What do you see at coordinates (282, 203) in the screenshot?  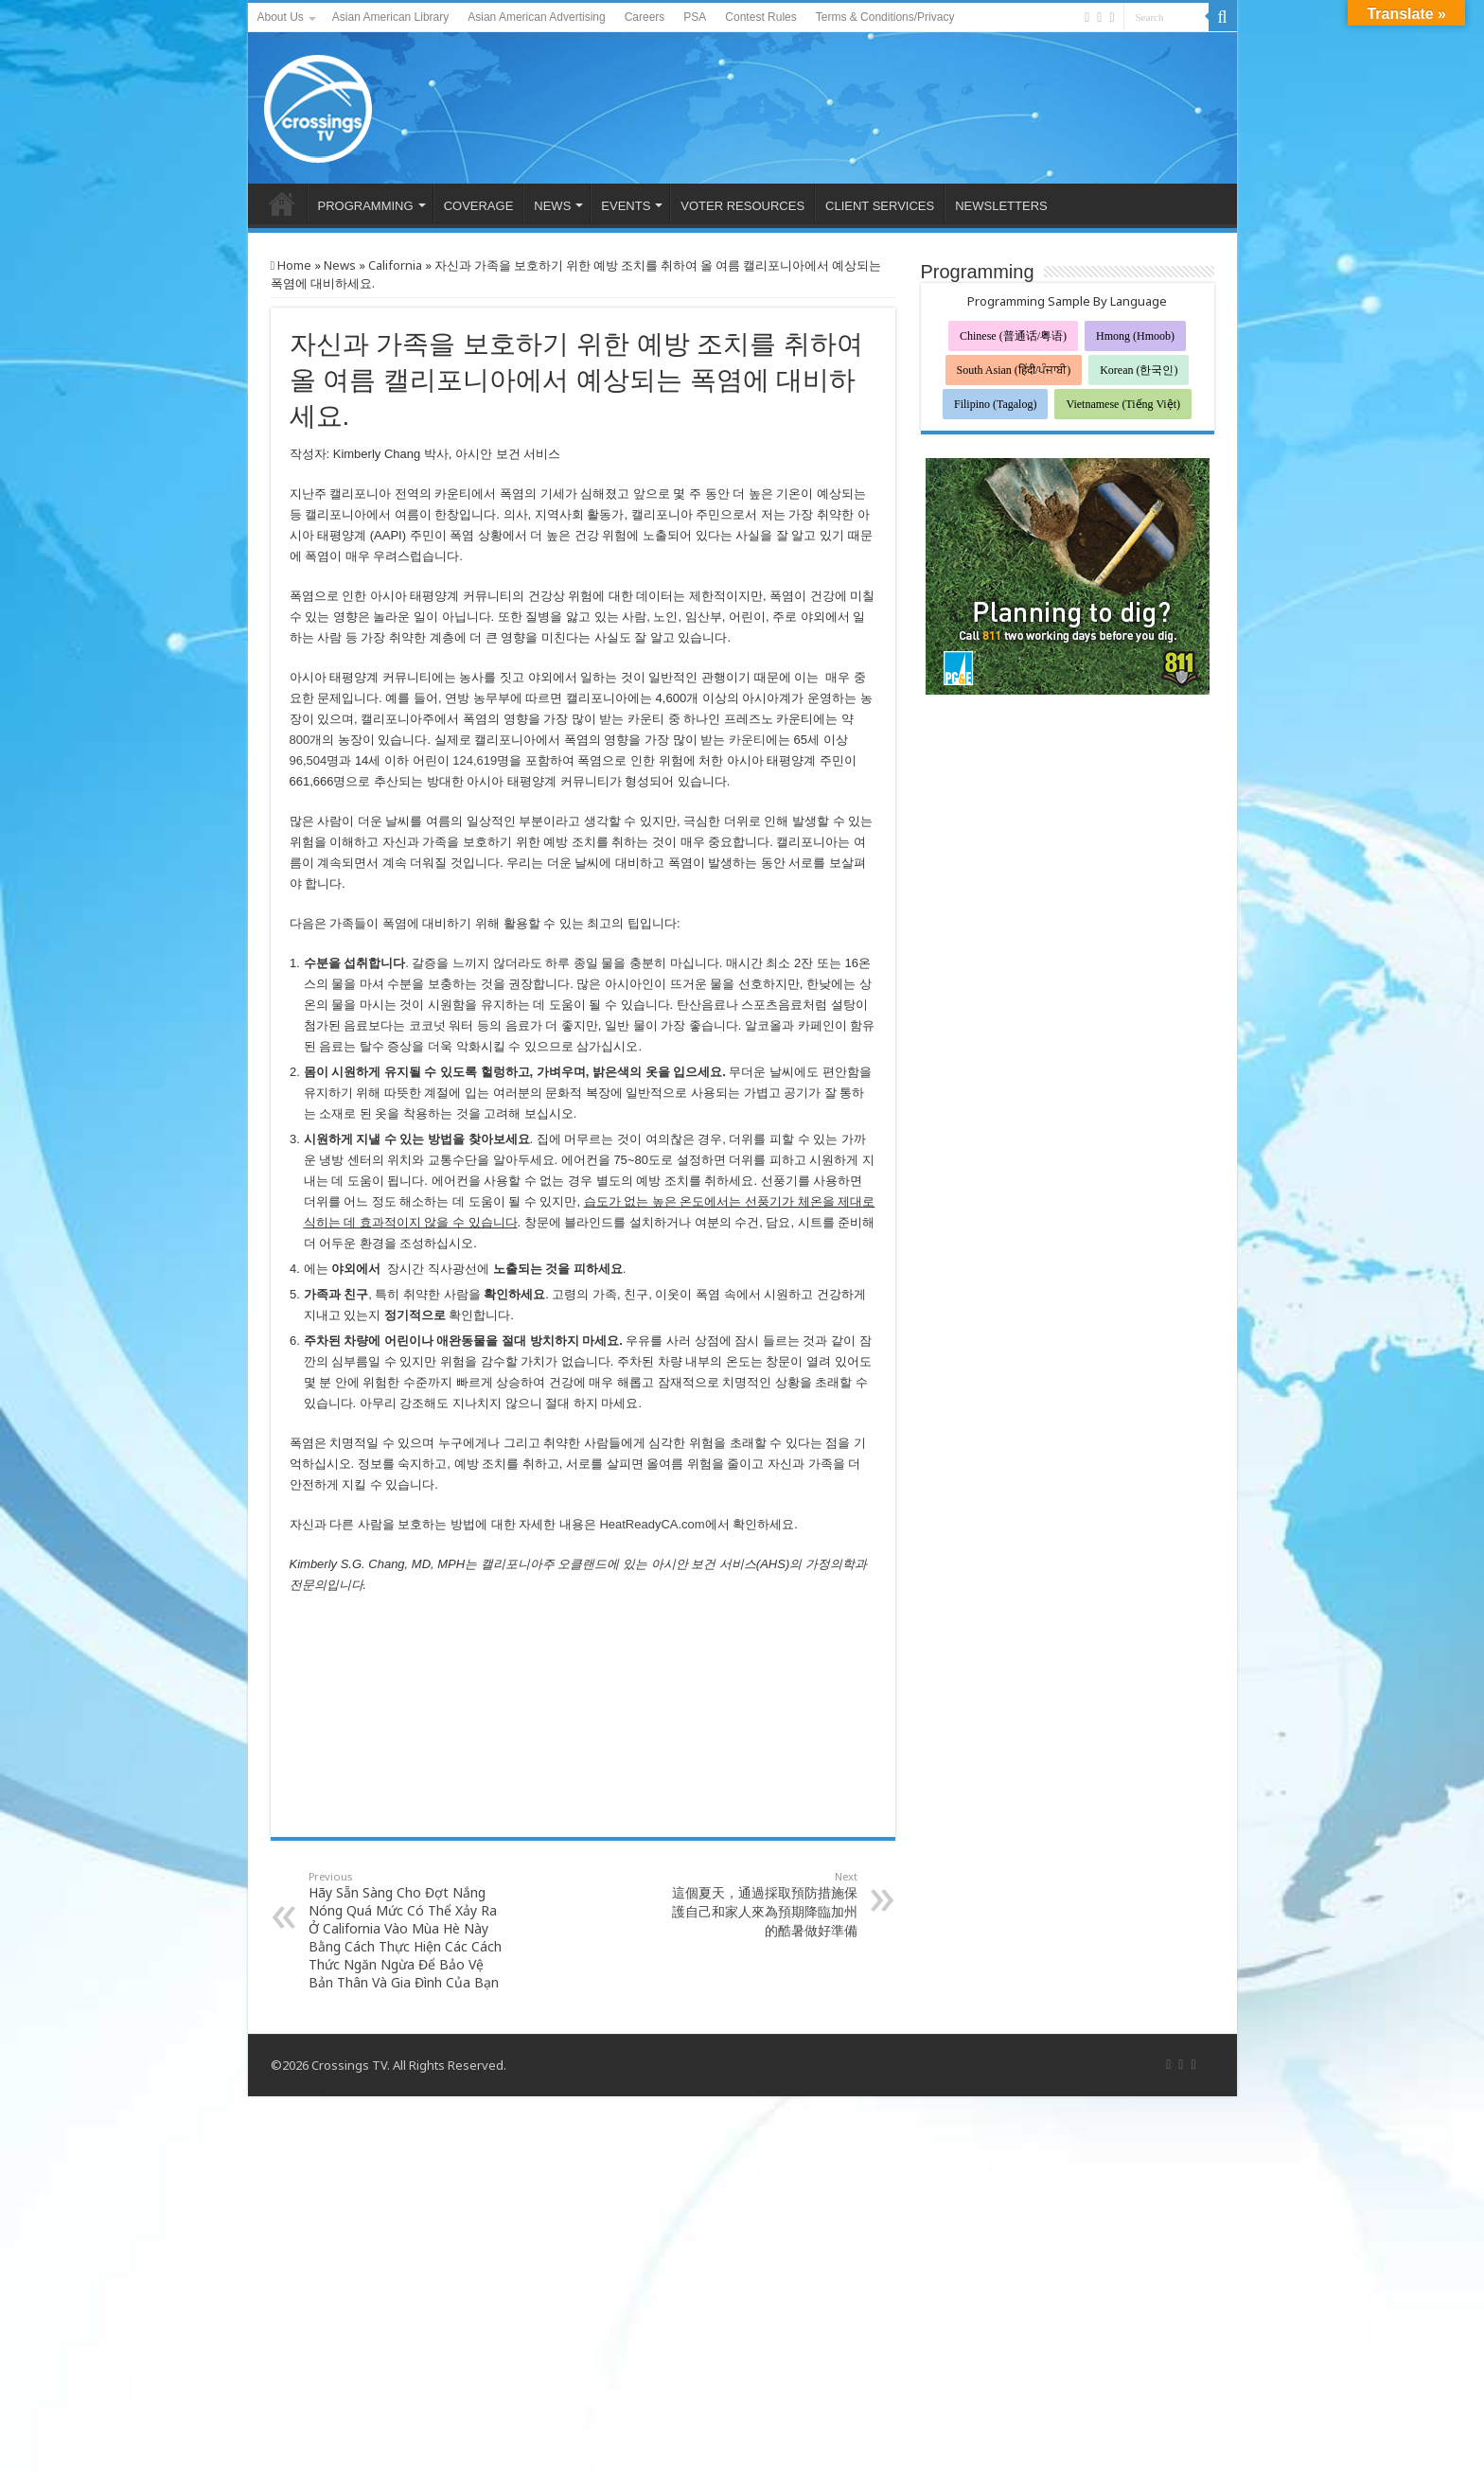 I see `HOME` at bounding box center [282, 203].